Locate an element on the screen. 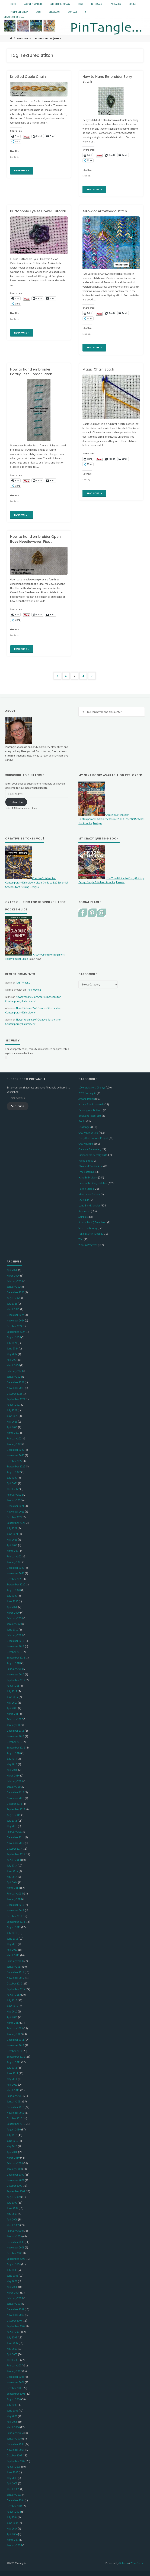  May 2008 is located at coordinates (12, 2281).